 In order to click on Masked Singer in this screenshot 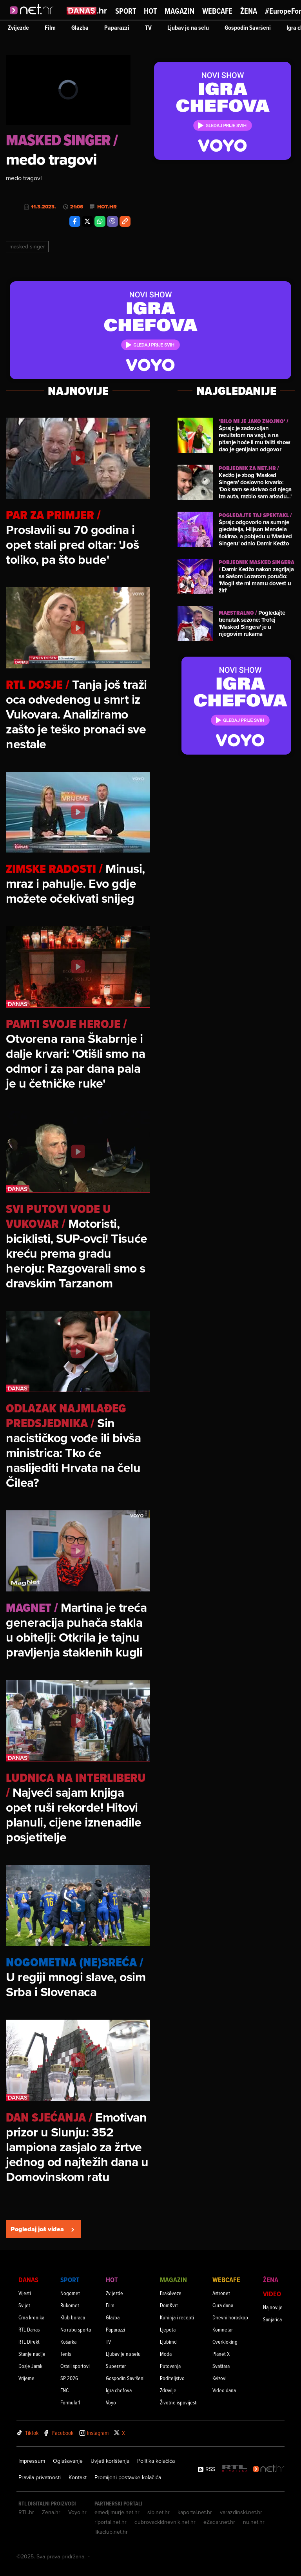, I will do `click(27, 246)`.